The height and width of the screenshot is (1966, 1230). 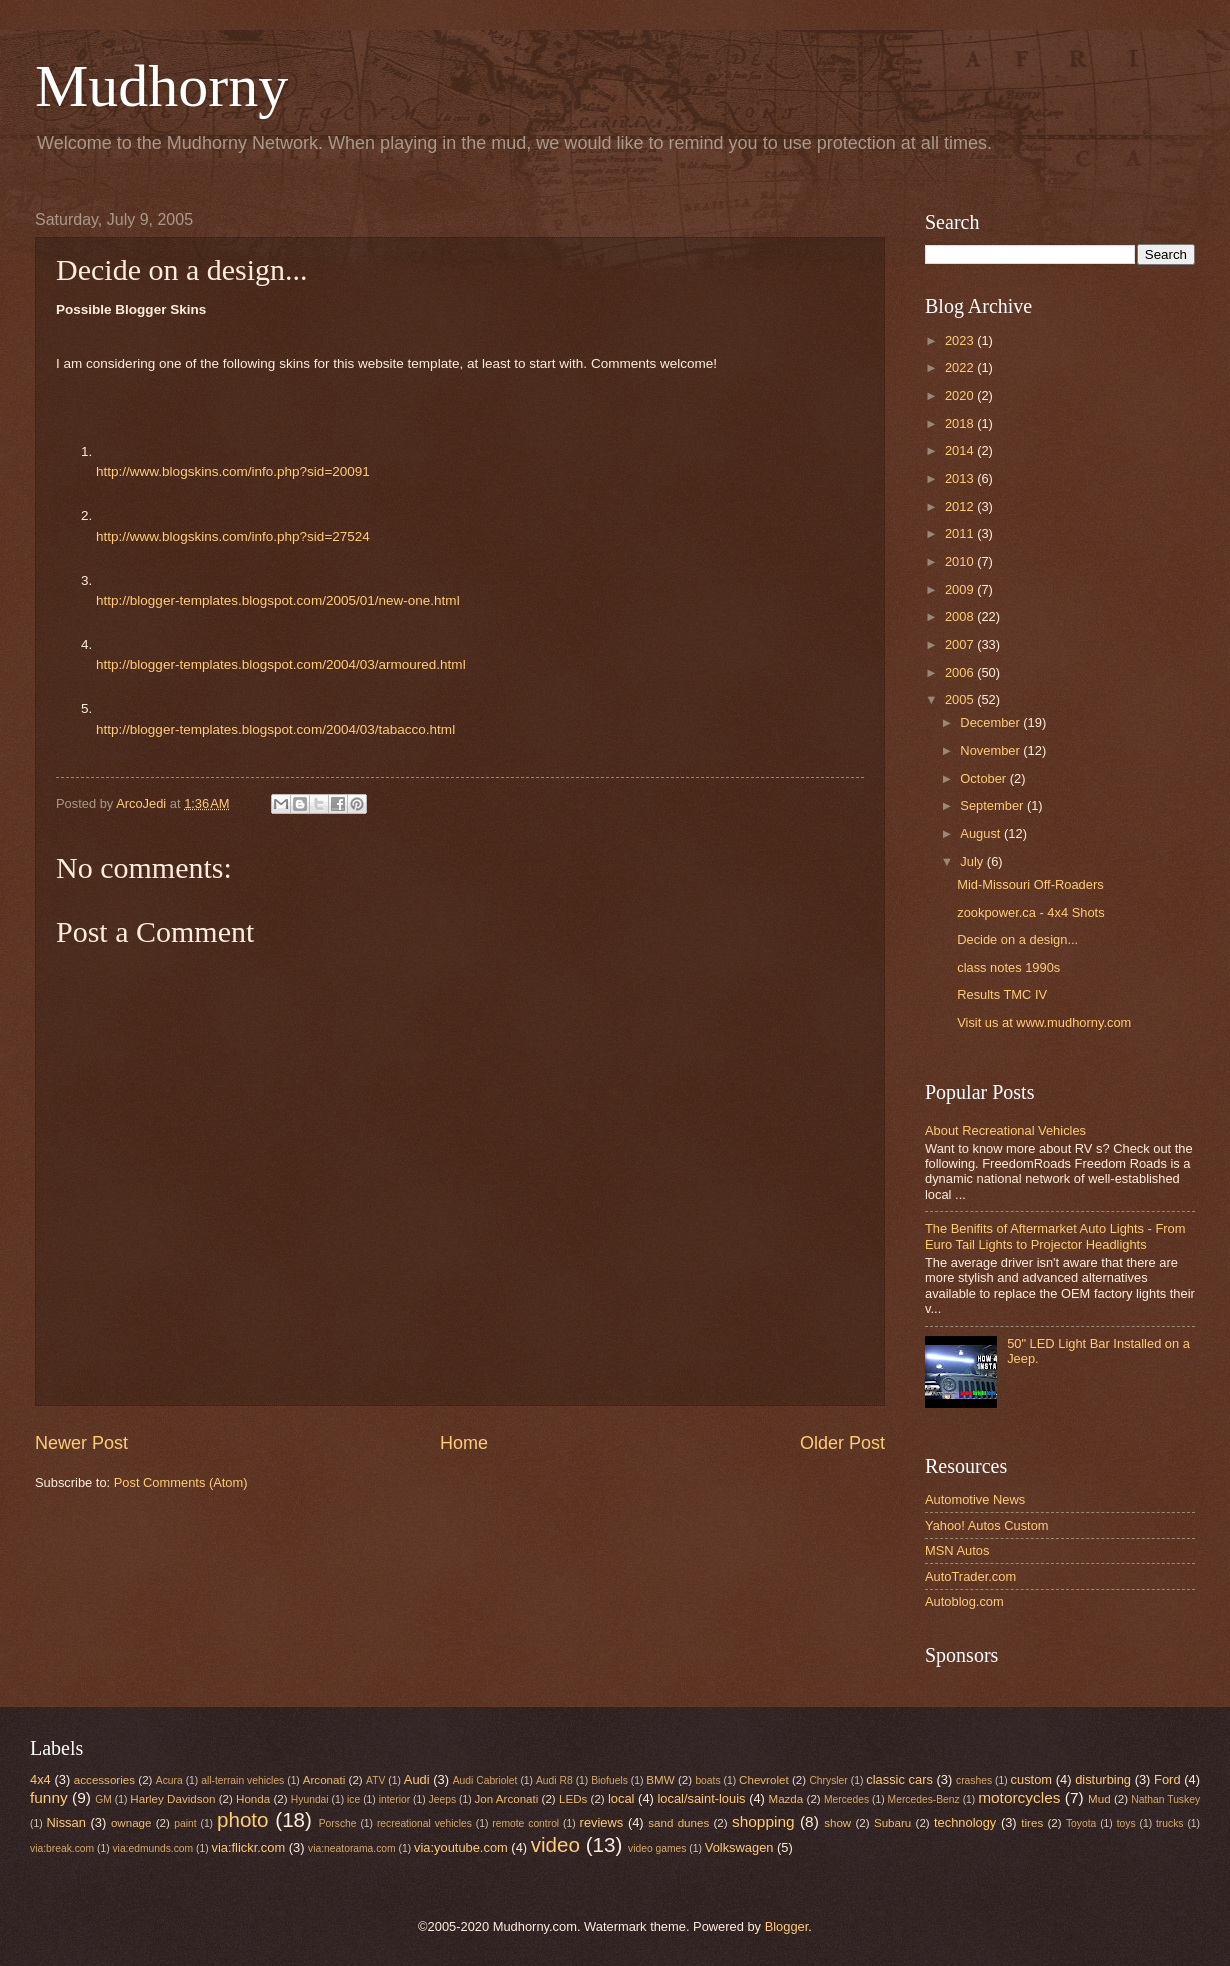 What do you see at coordinates (828, 1780) in the screenshot?
I see `Chrysler` at bounding box center [828, 1780].